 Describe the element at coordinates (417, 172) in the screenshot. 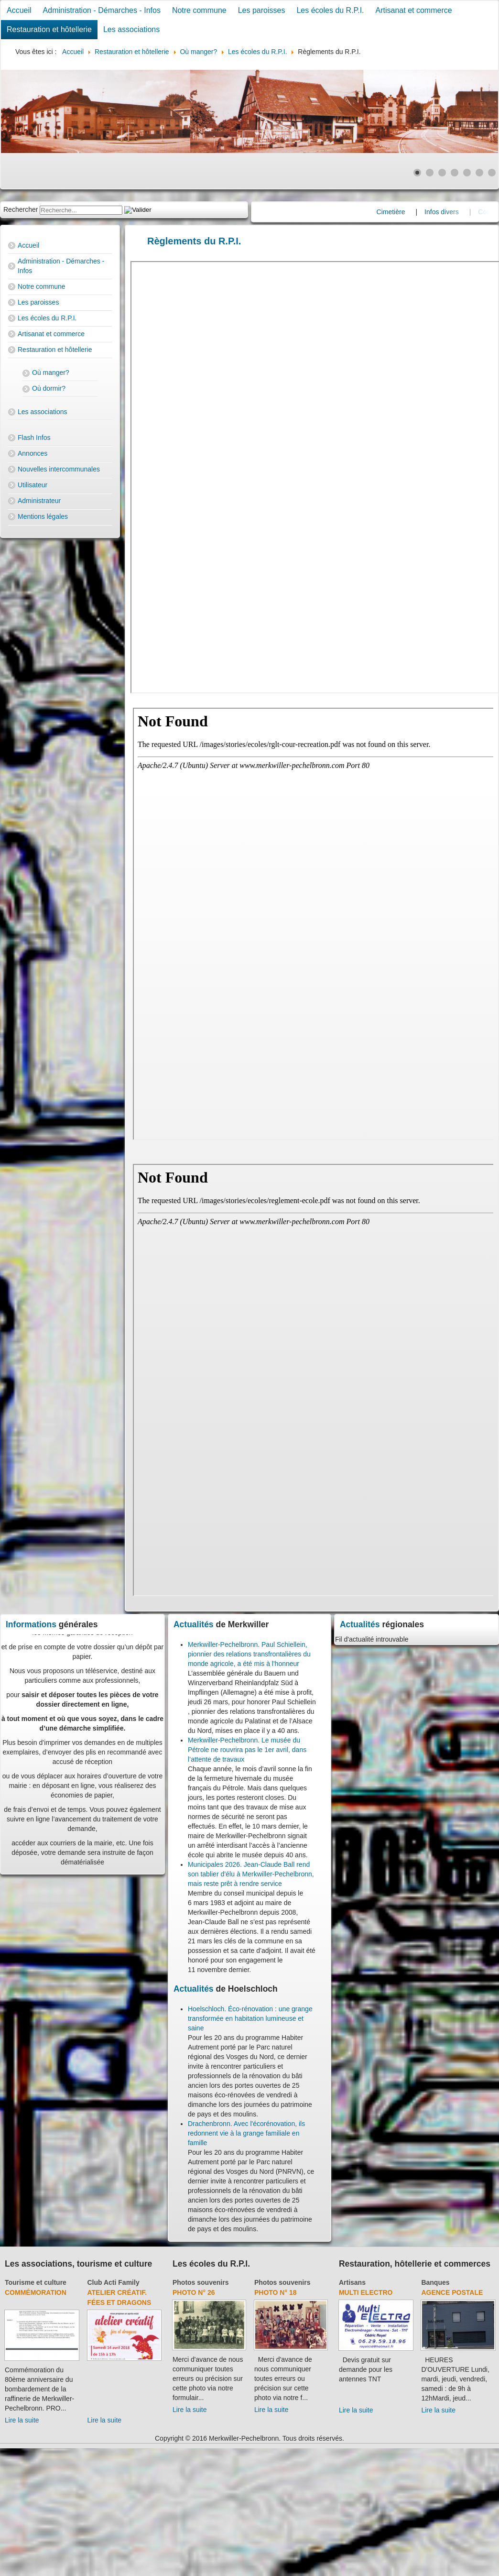

I see `[Show slide 1]` at that location.